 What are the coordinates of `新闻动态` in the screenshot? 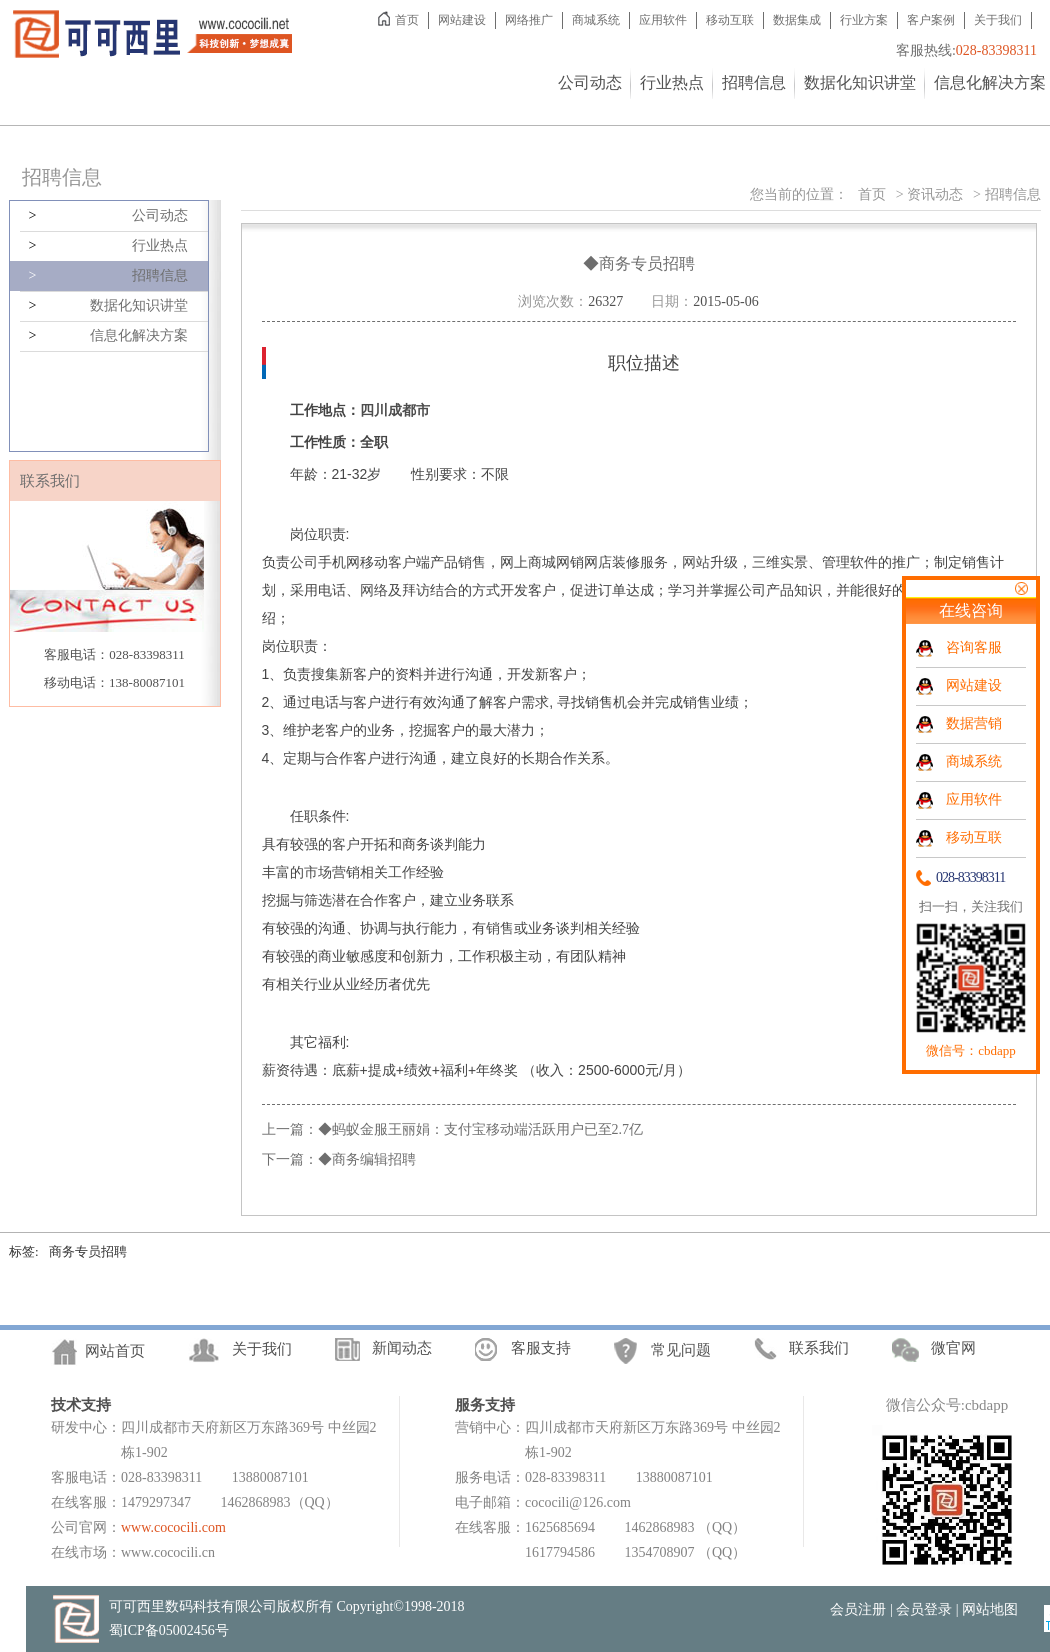 It's located at (402, 1349).